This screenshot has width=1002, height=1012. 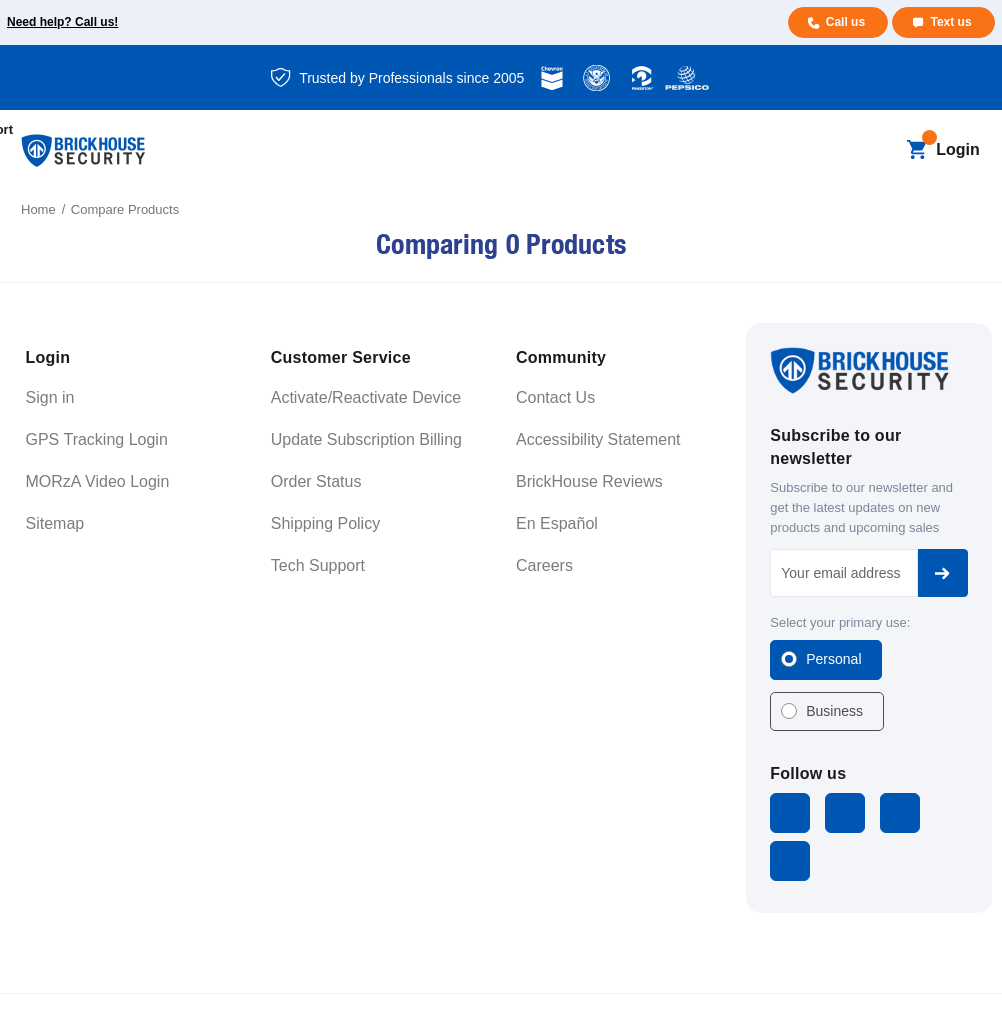 I want to click on Shipping Policy, so click(x=325, y=523).